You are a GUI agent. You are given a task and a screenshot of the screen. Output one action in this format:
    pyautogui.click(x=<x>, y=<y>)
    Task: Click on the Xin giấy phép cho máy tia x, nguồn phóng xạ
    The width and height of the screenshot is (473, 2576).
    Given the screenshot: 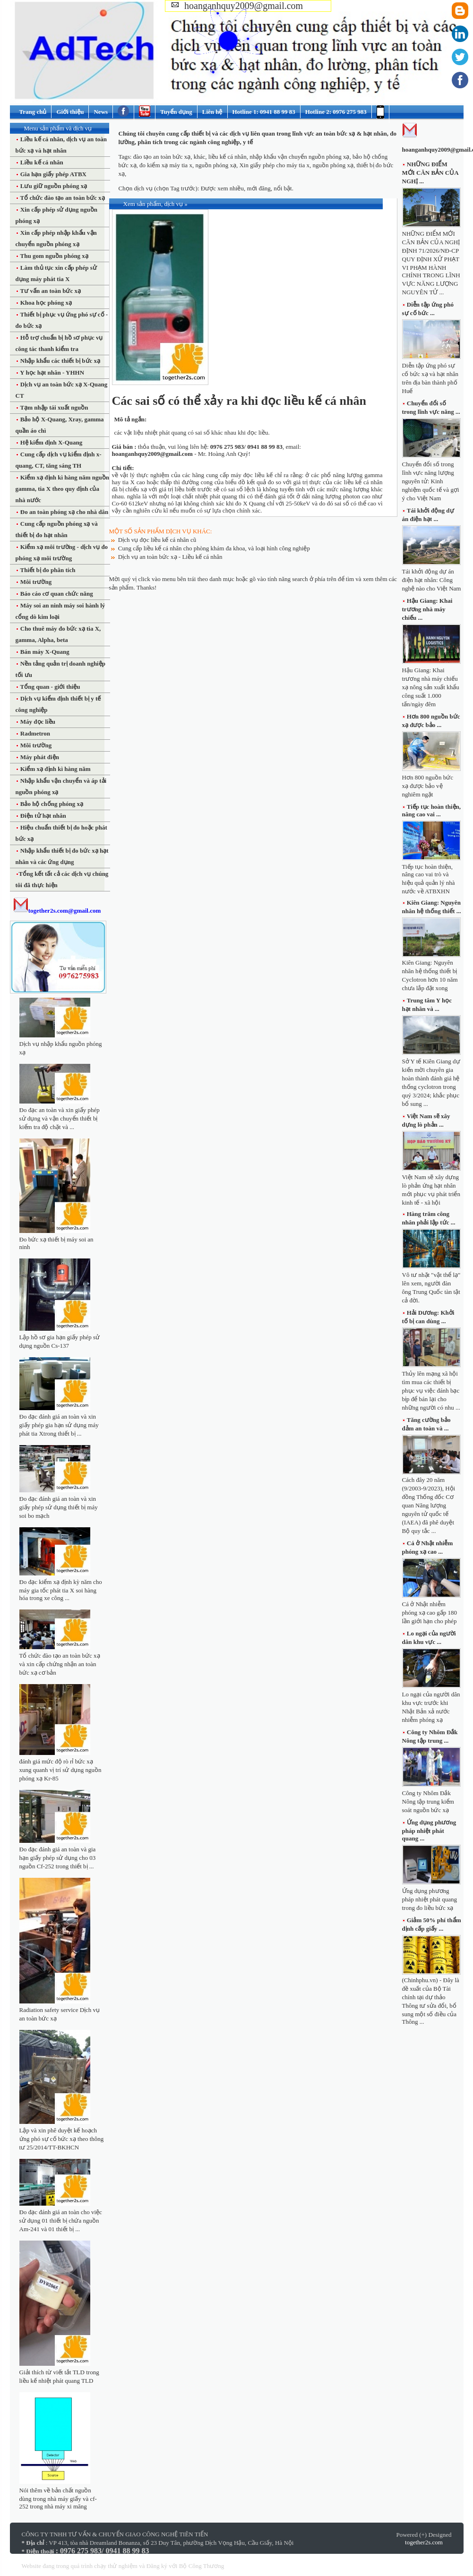 What is the action you would take?
    pyautogui.click(x=296, y=165)
    